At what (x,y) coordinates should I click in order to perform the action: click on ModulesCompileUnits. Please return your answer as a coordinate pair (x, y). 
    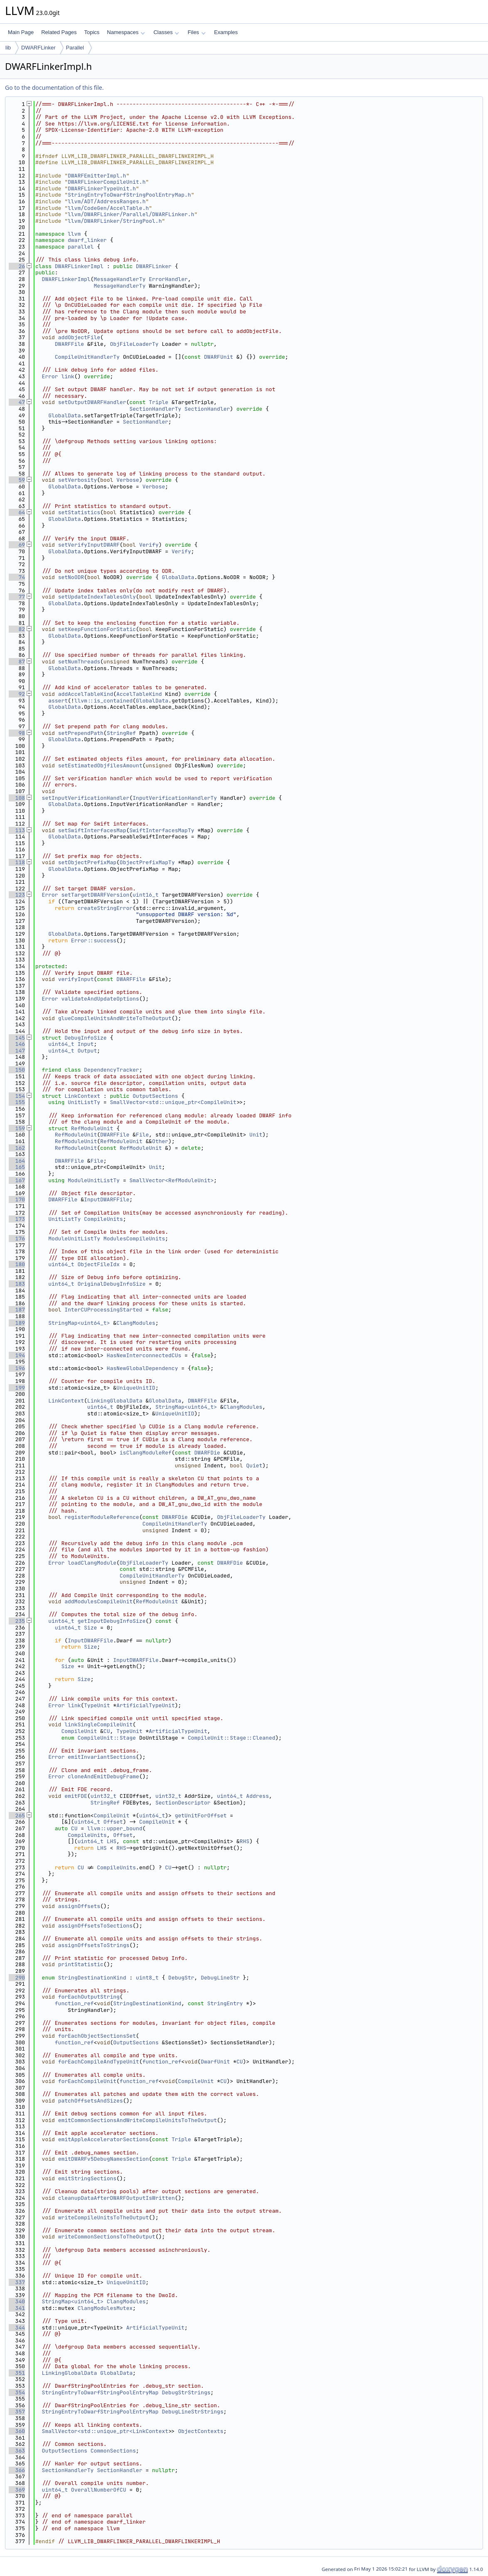
    Looking at the image, I should click on (134, 1238).